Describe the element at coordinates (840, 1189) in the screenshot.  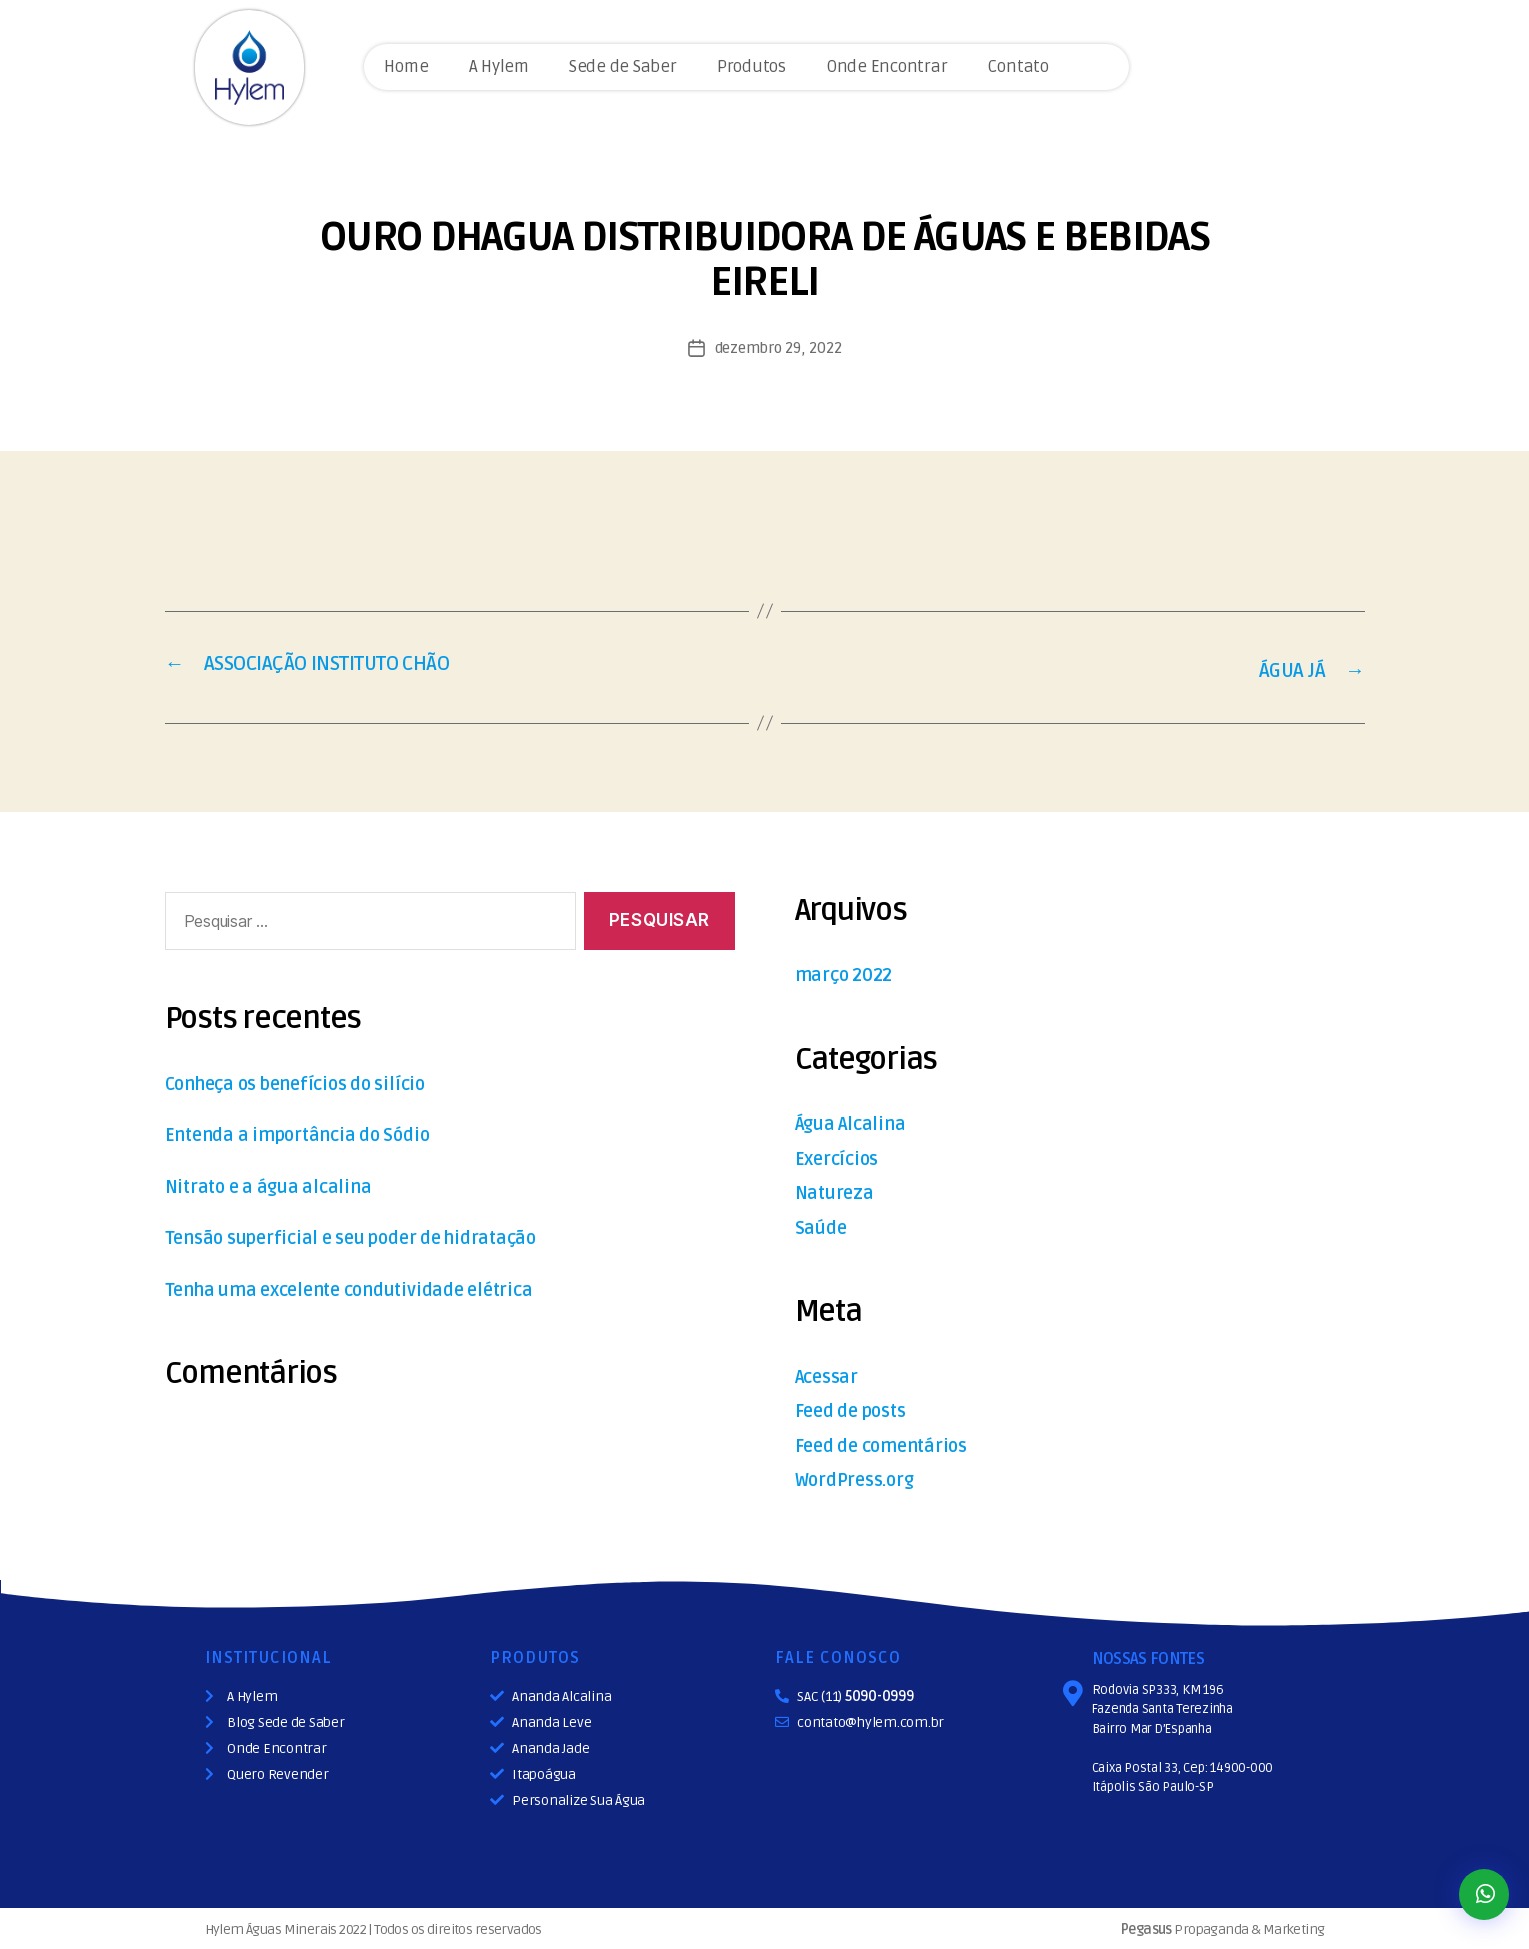
I see `Natureza` at that location.